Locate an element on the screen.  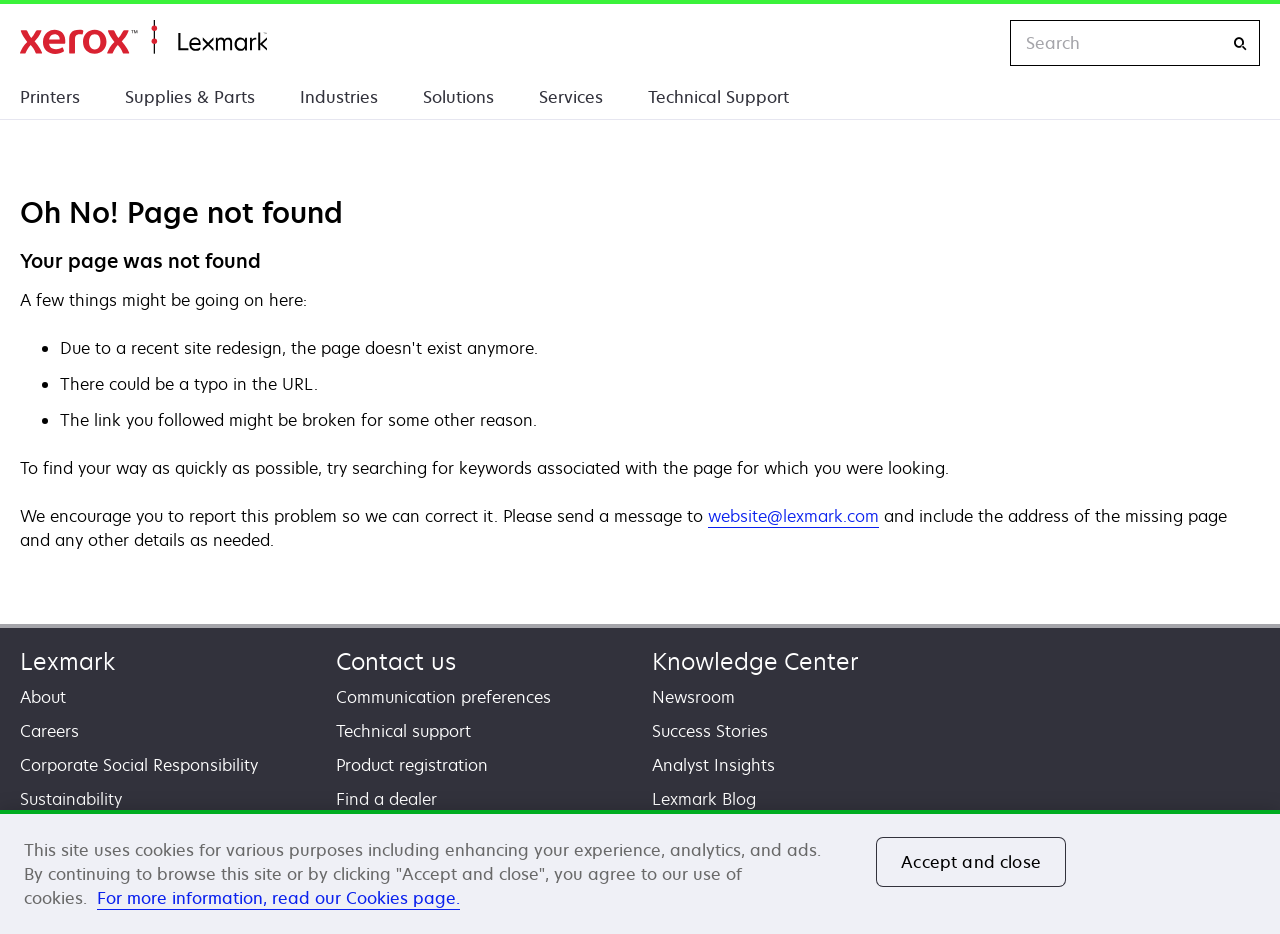
Services is located at coordinates (571, 97).